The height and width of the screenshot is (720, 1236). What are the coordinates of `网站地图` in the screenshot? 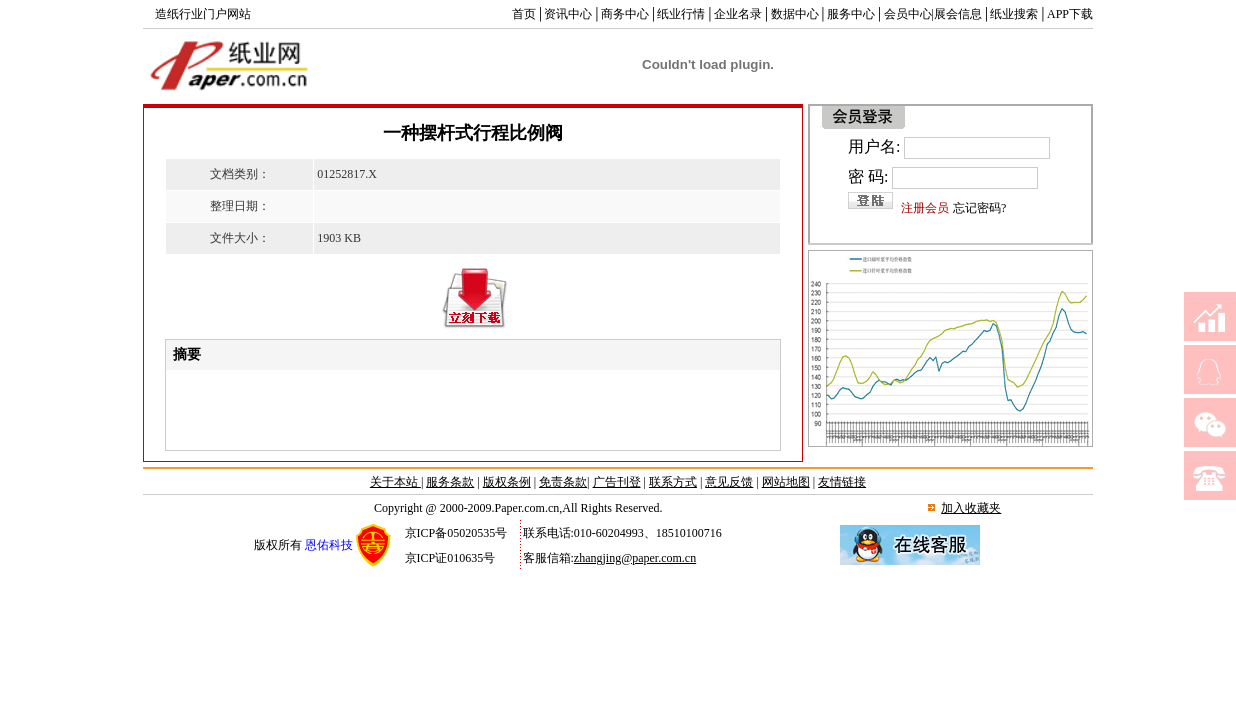 It's located at (786, 482).